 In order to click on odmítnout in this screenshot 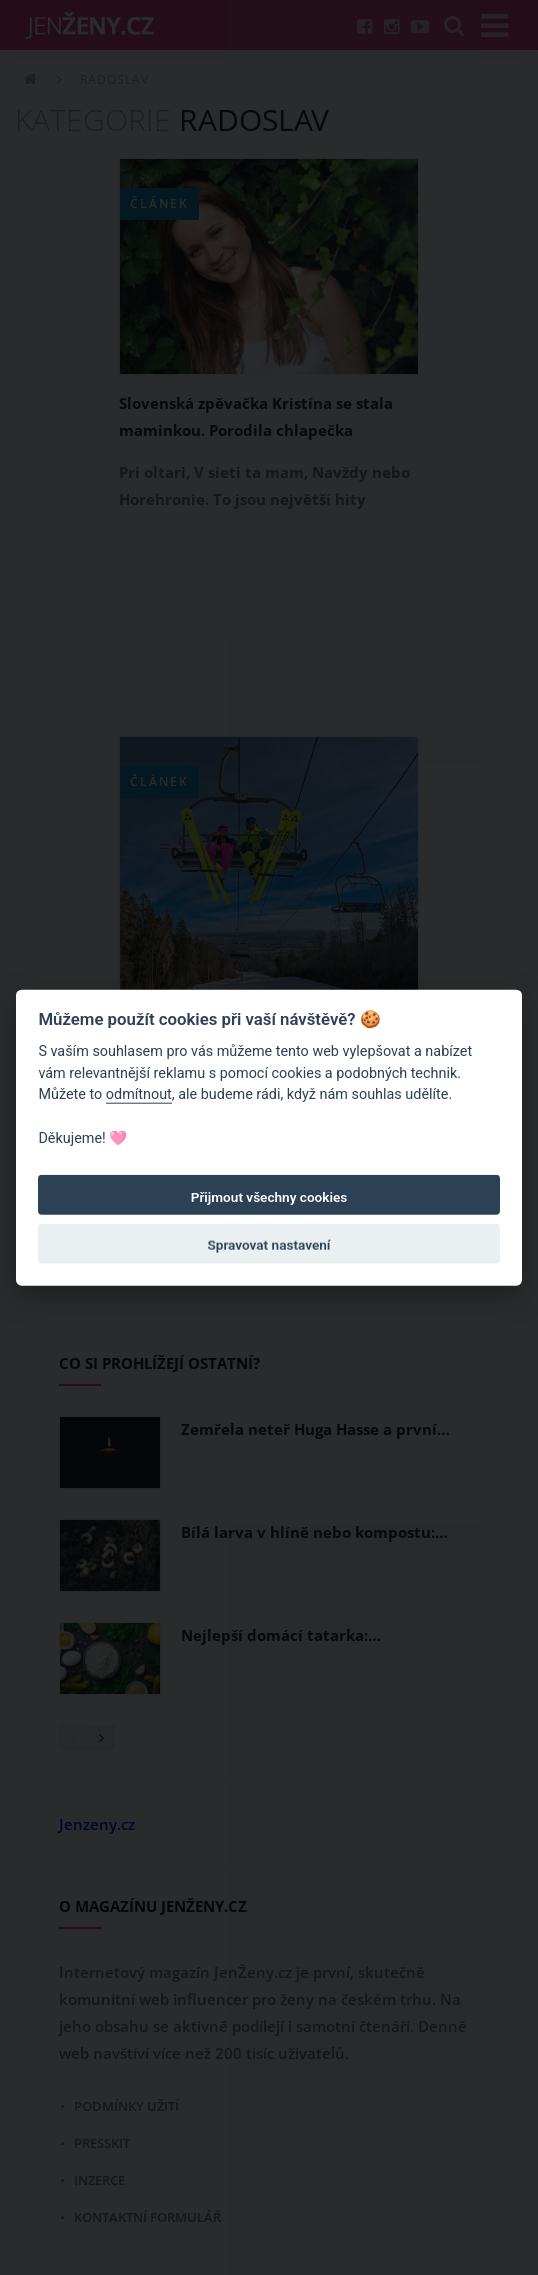, I will do `click(139, 1094)`.